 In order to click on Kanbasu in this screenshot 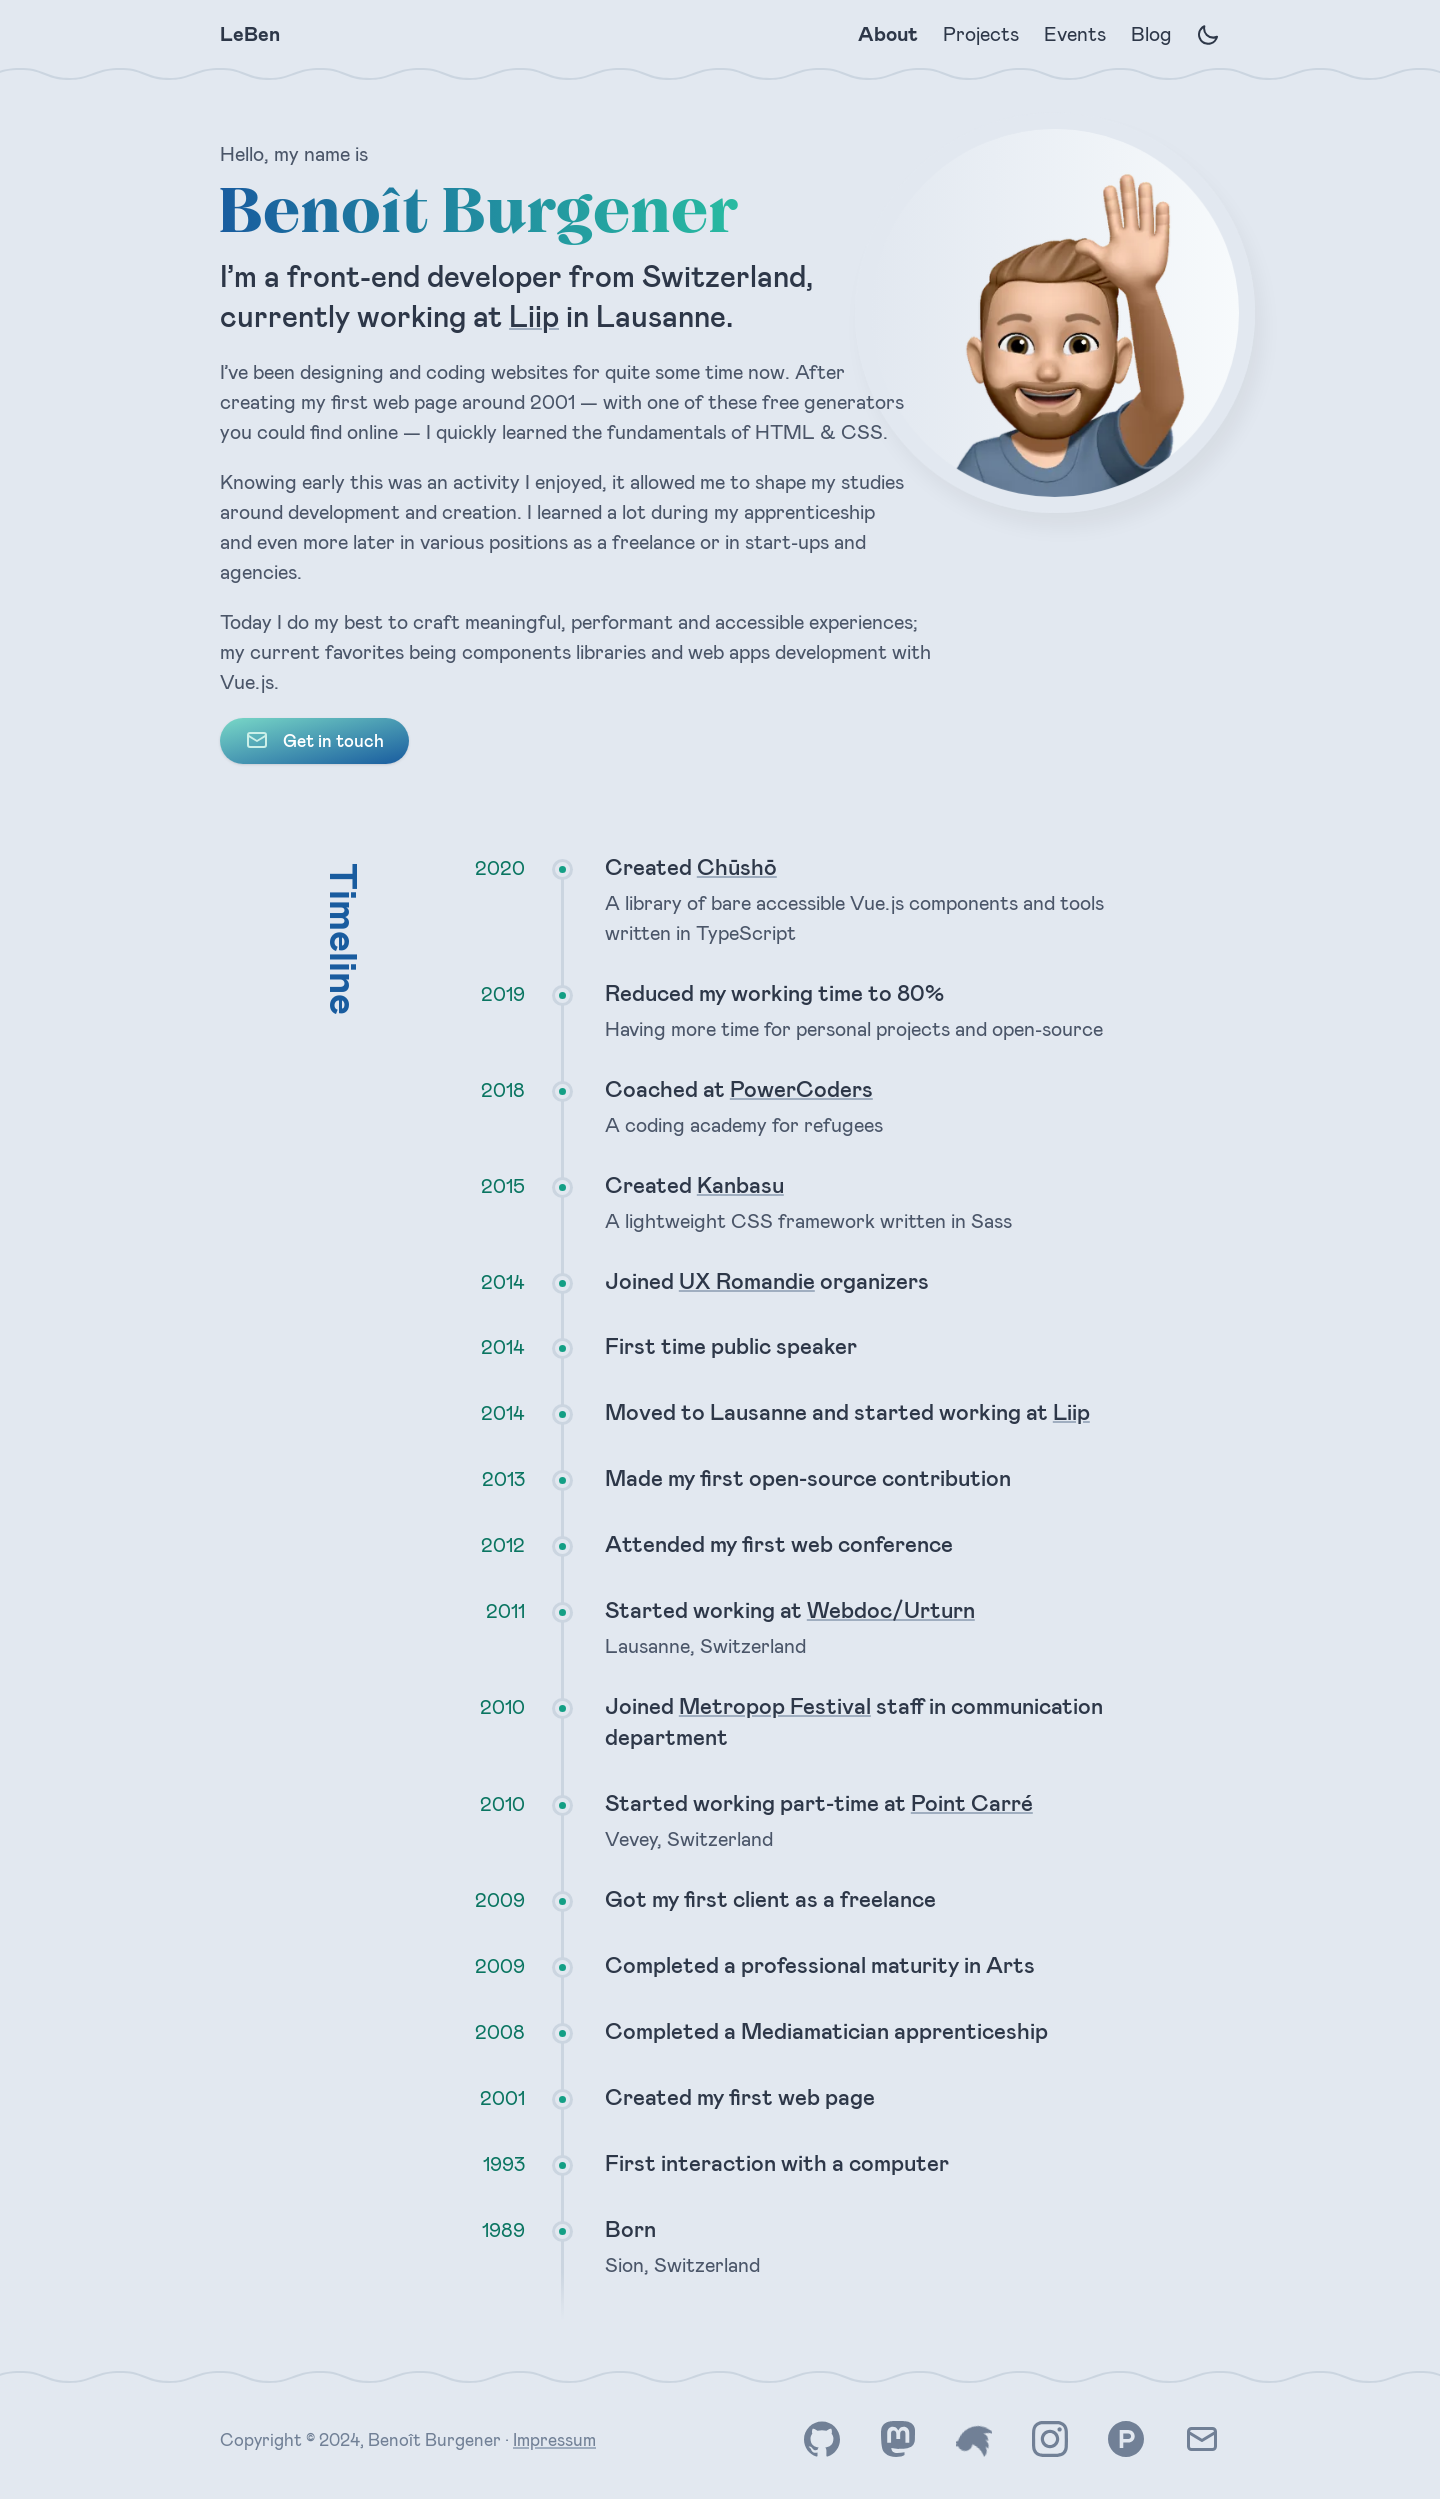, I will do `click(740, 1184)`.